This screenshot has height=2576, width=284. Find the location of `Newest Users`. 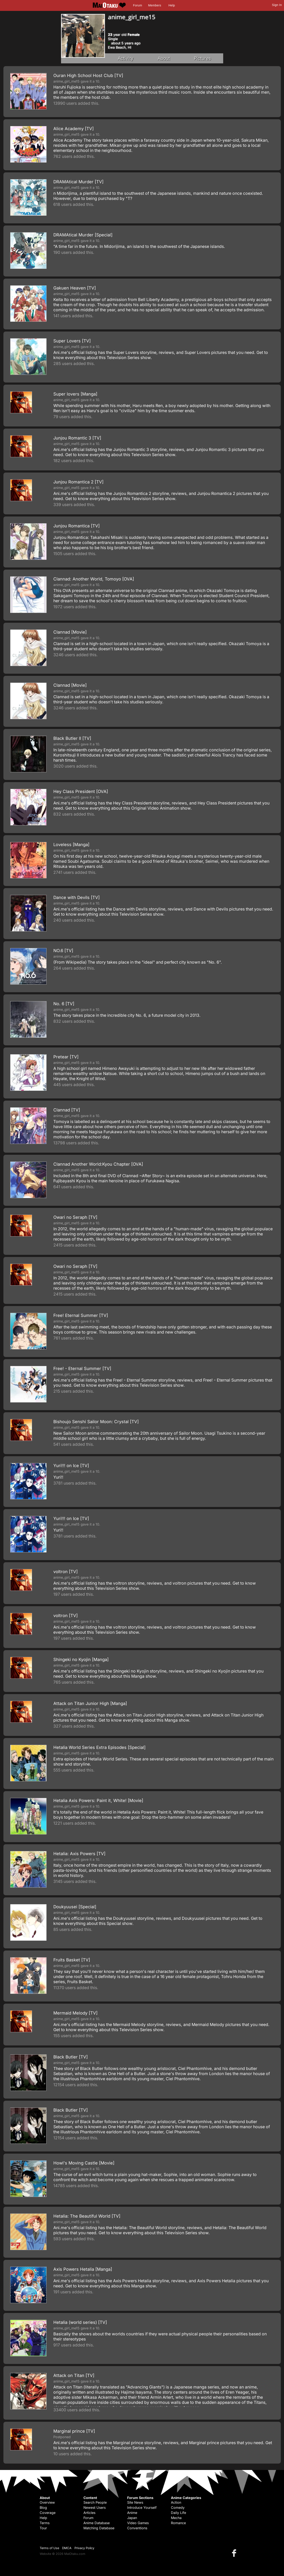

Newest Users is located at coordinates (94, 2507).